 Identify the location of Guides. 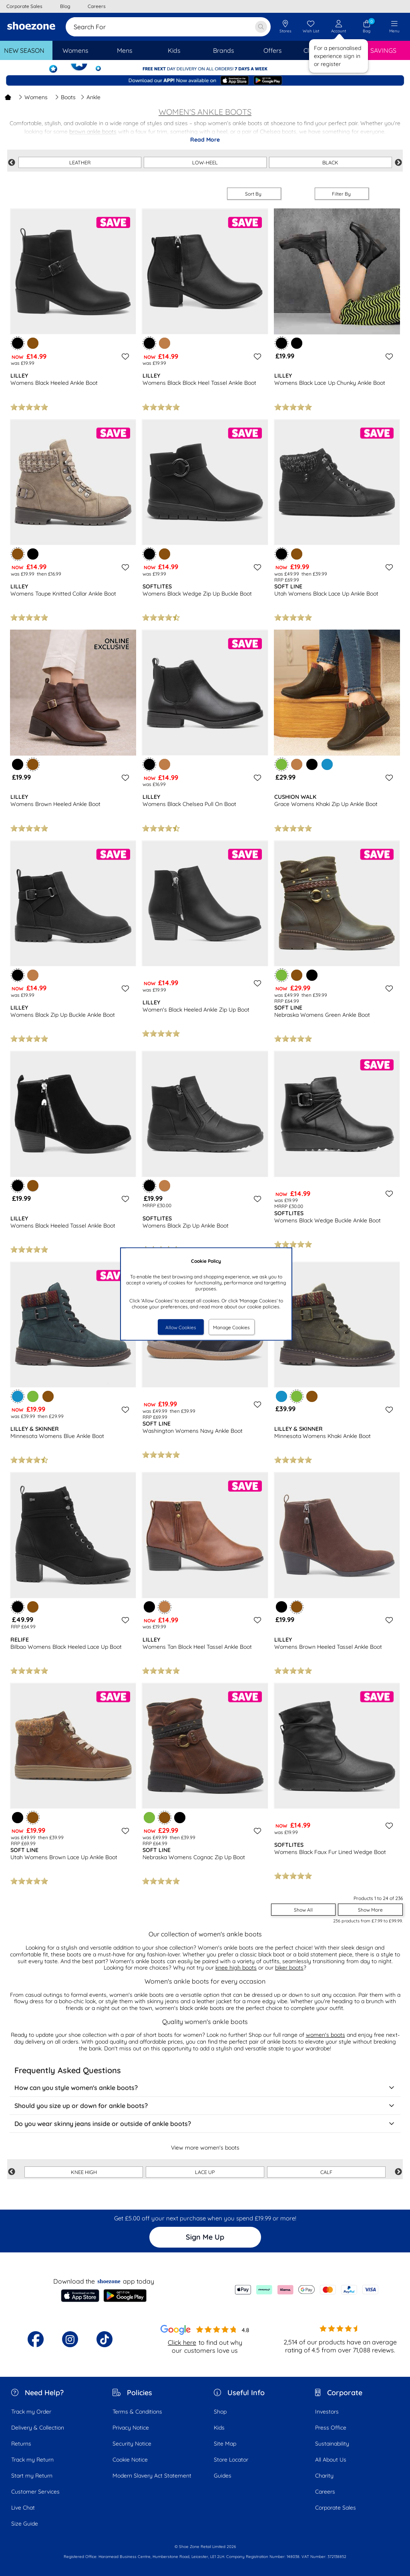
(222, 2475).